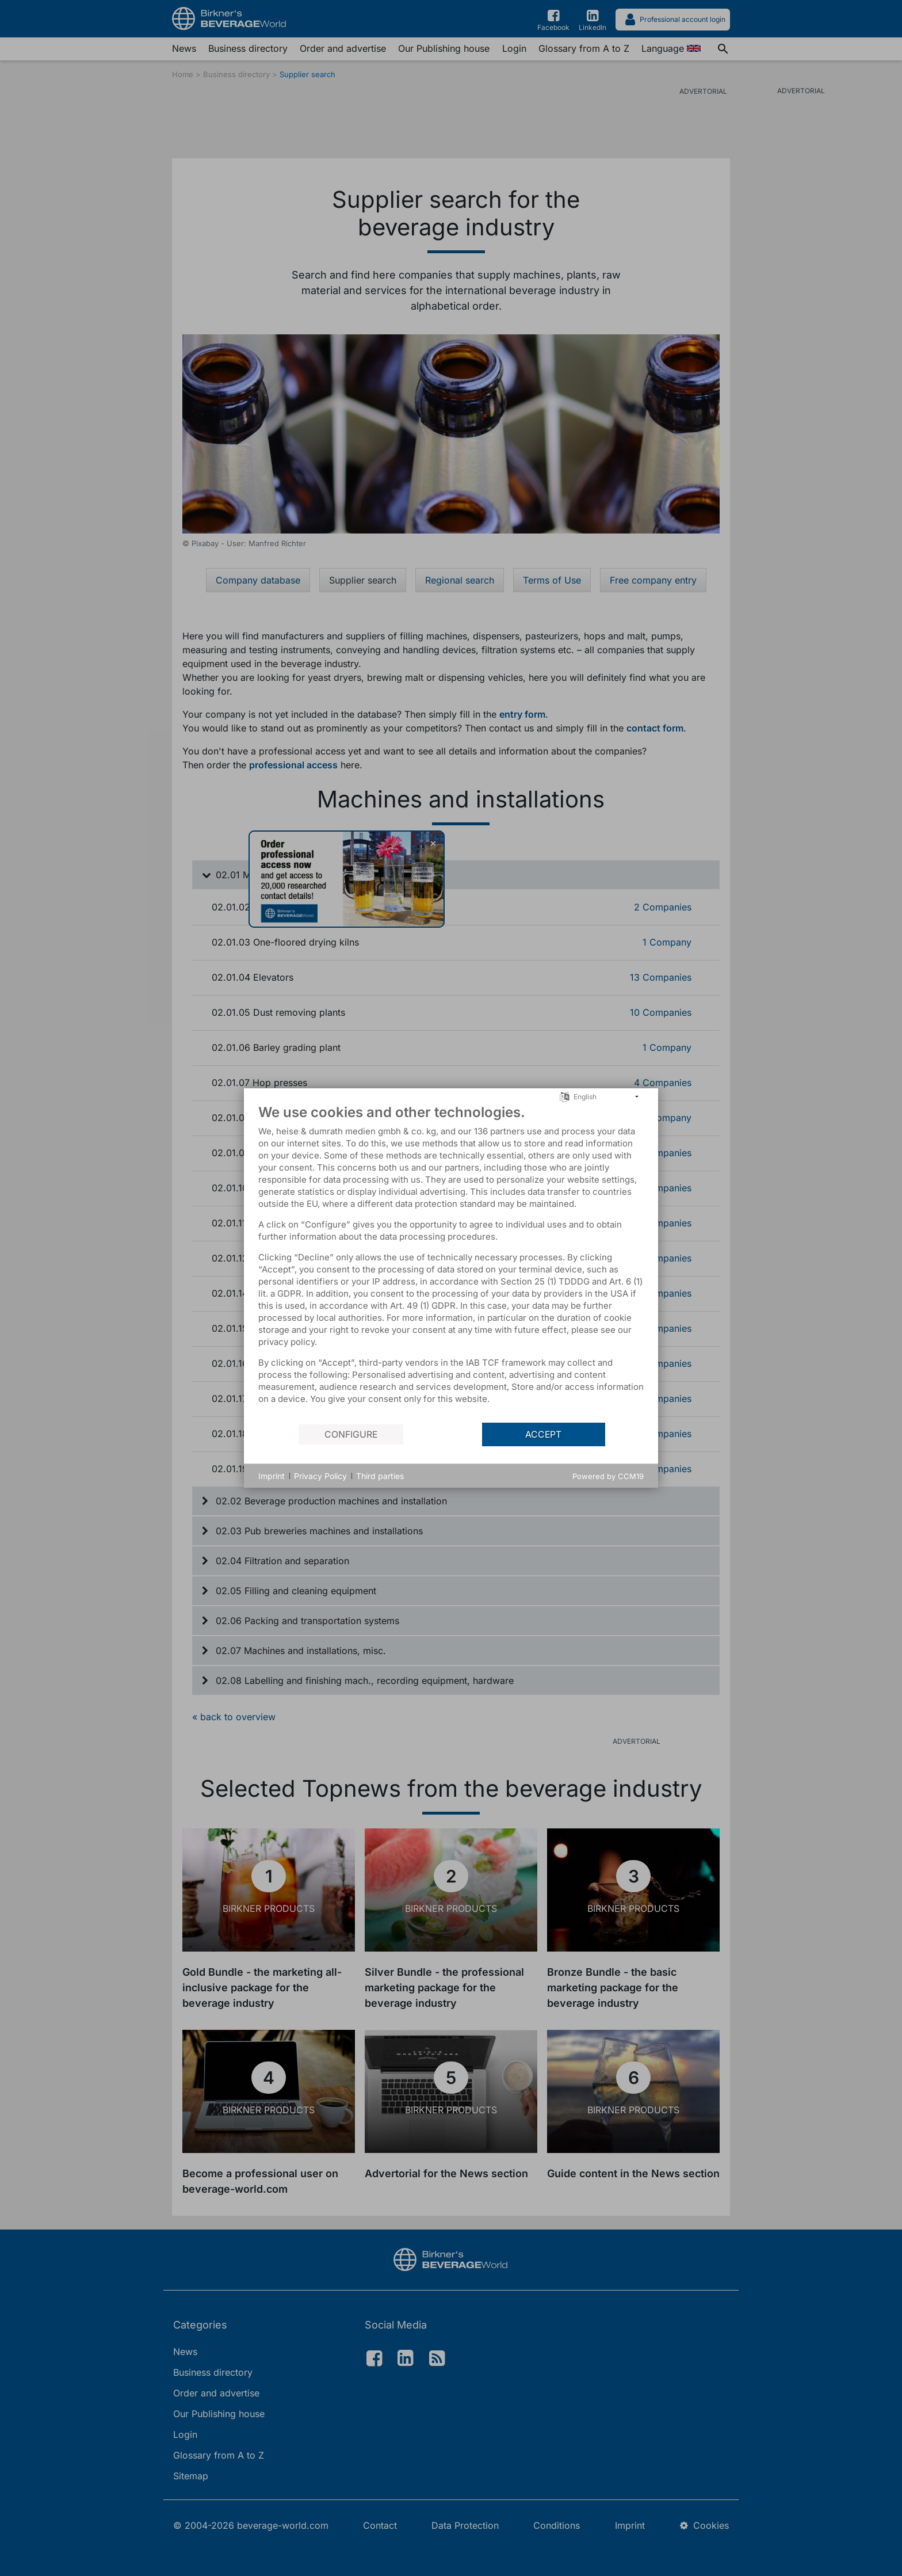 The height and width of the screenshot is (2576, 902). Describe the element at coordinates (350, 1434) in the screenshot. I see `Configure` at that location.